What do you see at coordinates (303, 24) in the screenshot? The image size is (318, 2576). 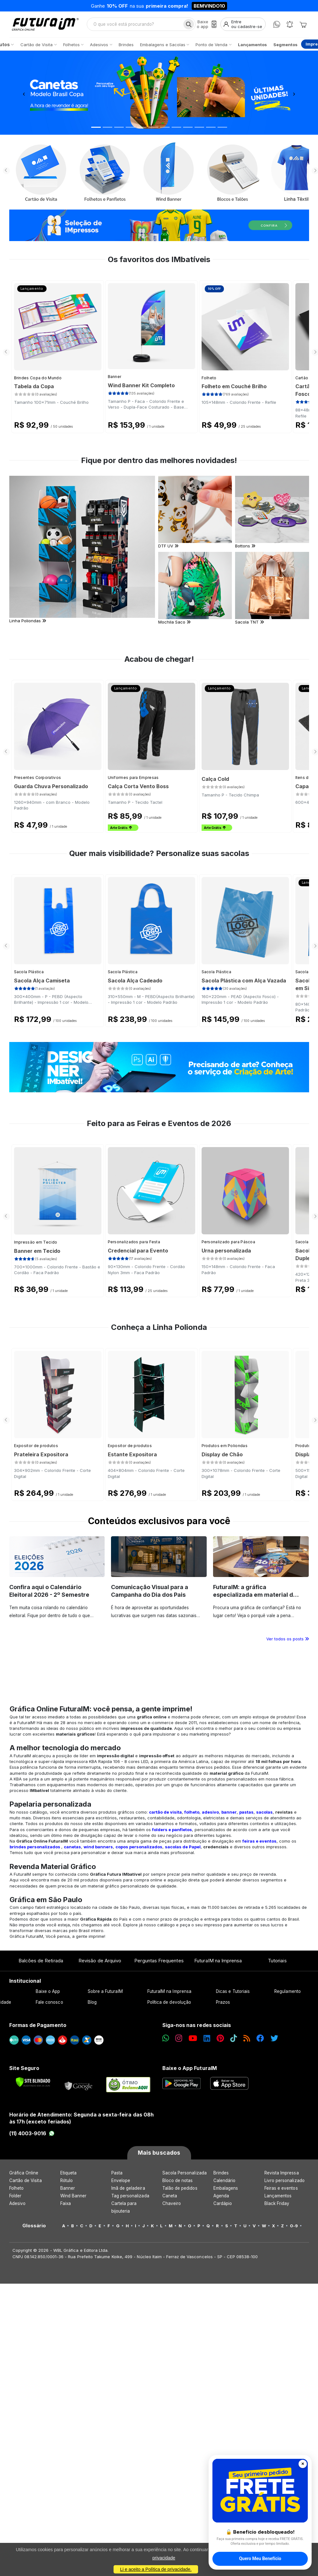 I see `[Carrinho]` at bounding box center [303, 24].